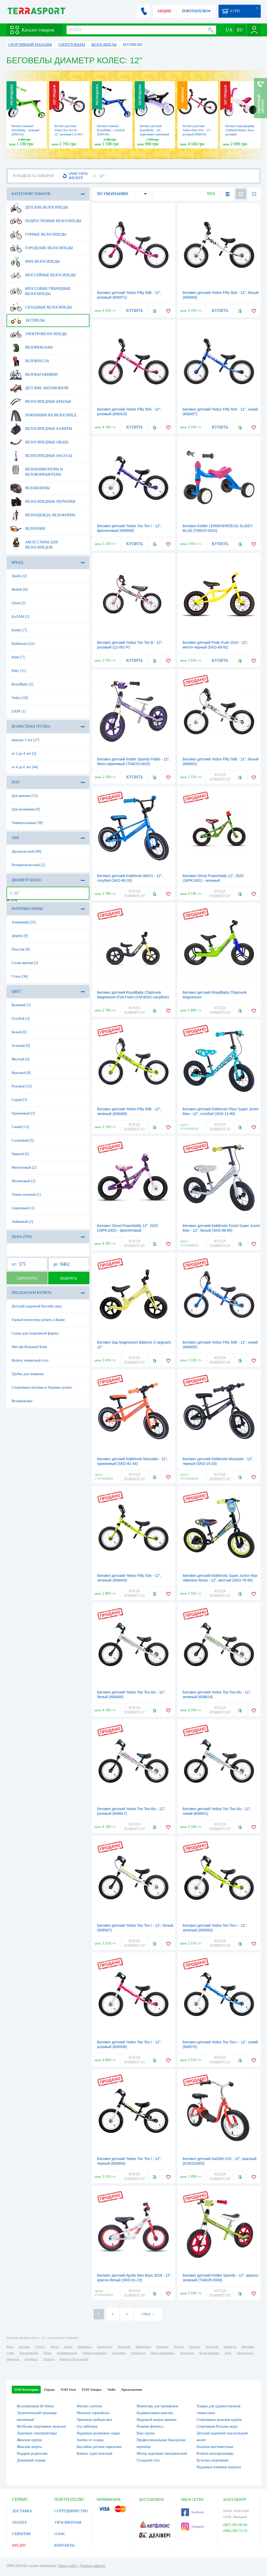 The width and height of the screenshot is (267, 2576). What do you see at coordinates (35, 2406) in the screenshot?
I see `Велотренажер bh fitness` at bounding box center [35, 2406].